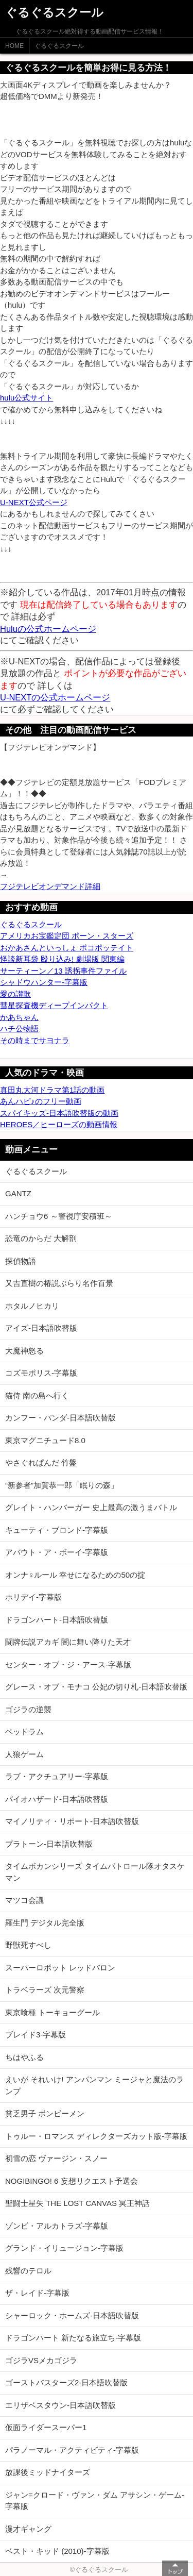  I want to click on ちはやふる, so click(24, 2057).